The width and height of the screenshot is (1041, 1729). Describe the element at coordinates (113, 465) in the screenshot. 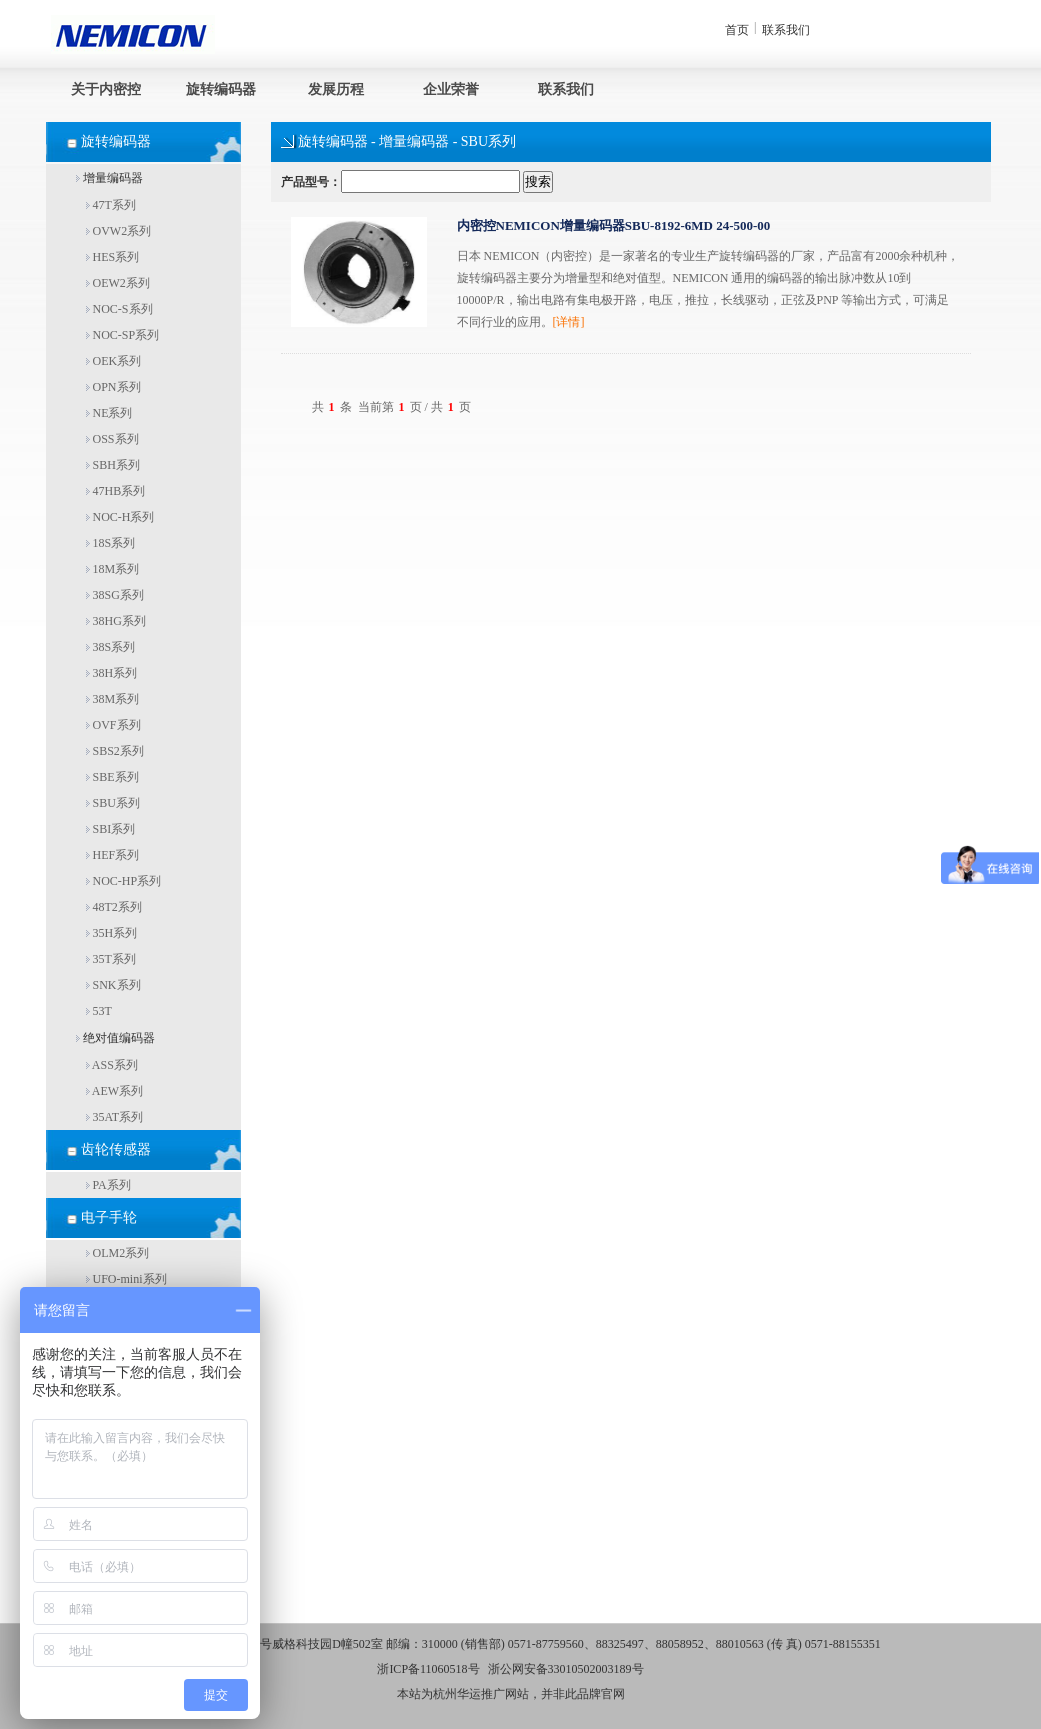

I see `SBH系列` at that location.